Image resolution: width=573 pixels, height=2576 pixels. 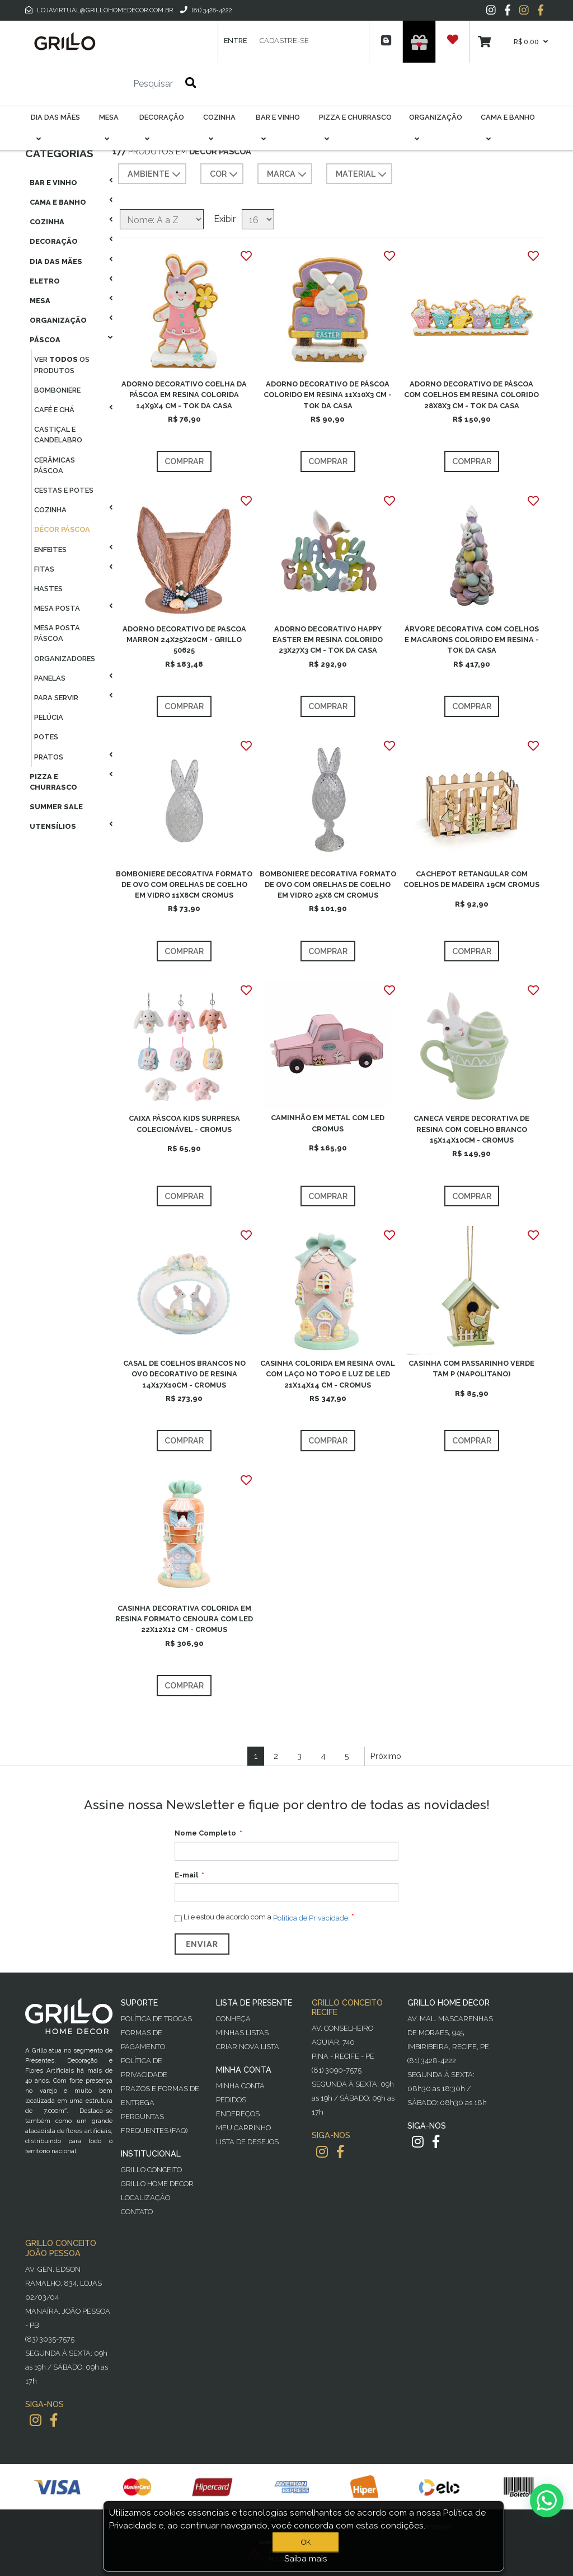 I want to click on Enfeites, so click(x=50, y=549).